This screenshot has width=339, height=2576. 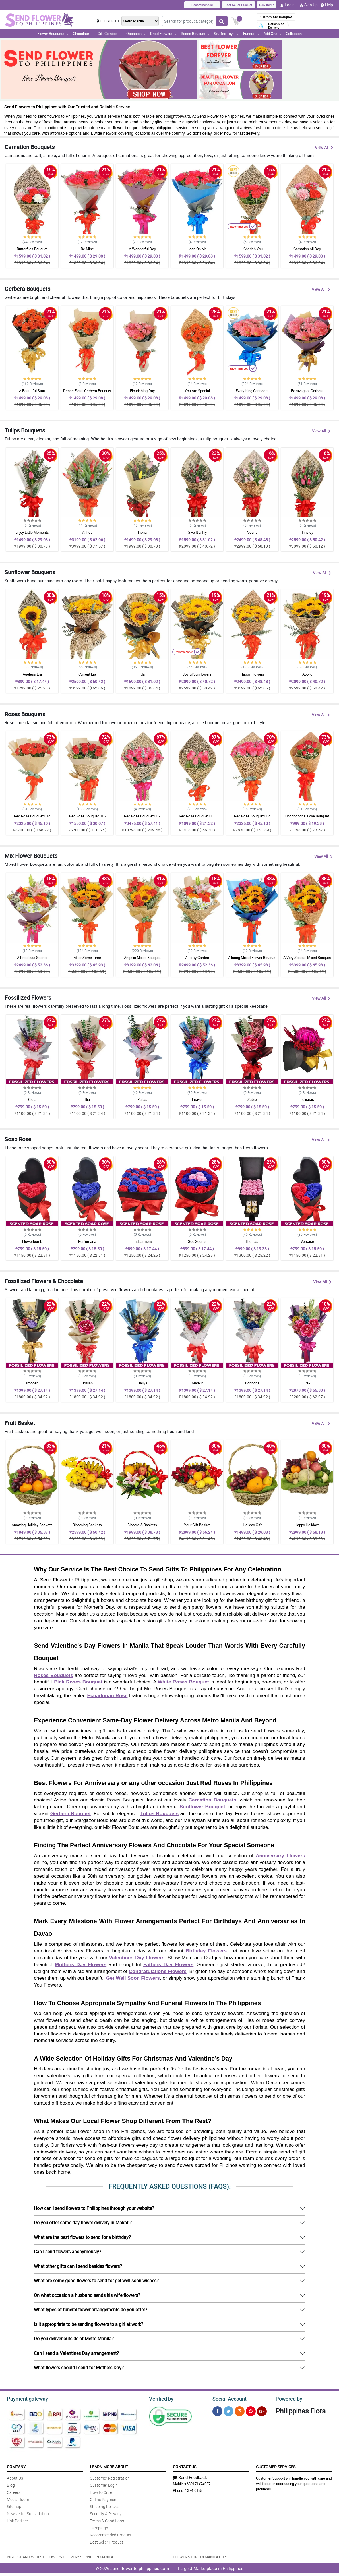 What do you see at coordinates (190, 2476) in the screenshot?
I see `Send Feedback` at bounding box center [190, 2476].